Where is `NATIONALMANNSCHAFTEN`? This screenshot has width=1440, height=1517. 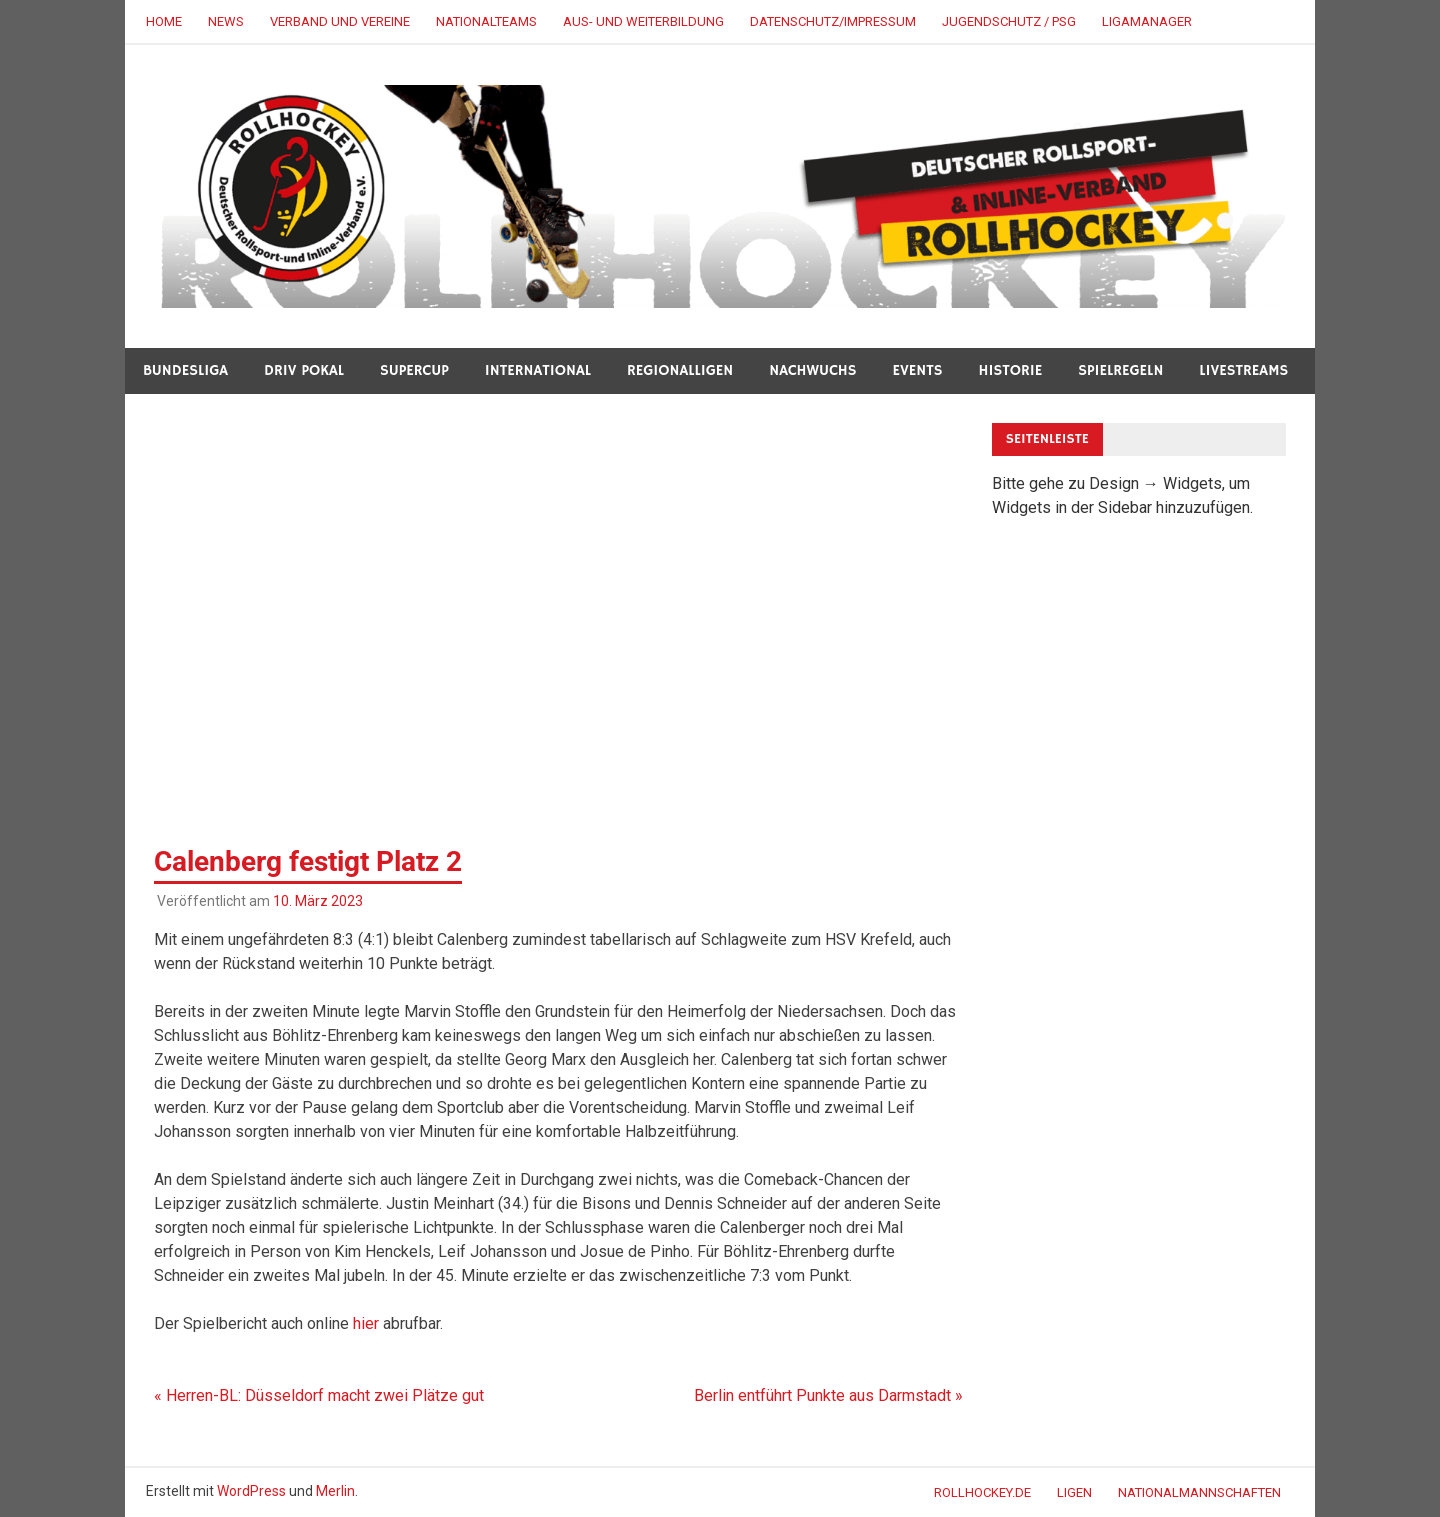 NATIONALMANNSCHAFTEN is located at coordinates (1199, 1492).